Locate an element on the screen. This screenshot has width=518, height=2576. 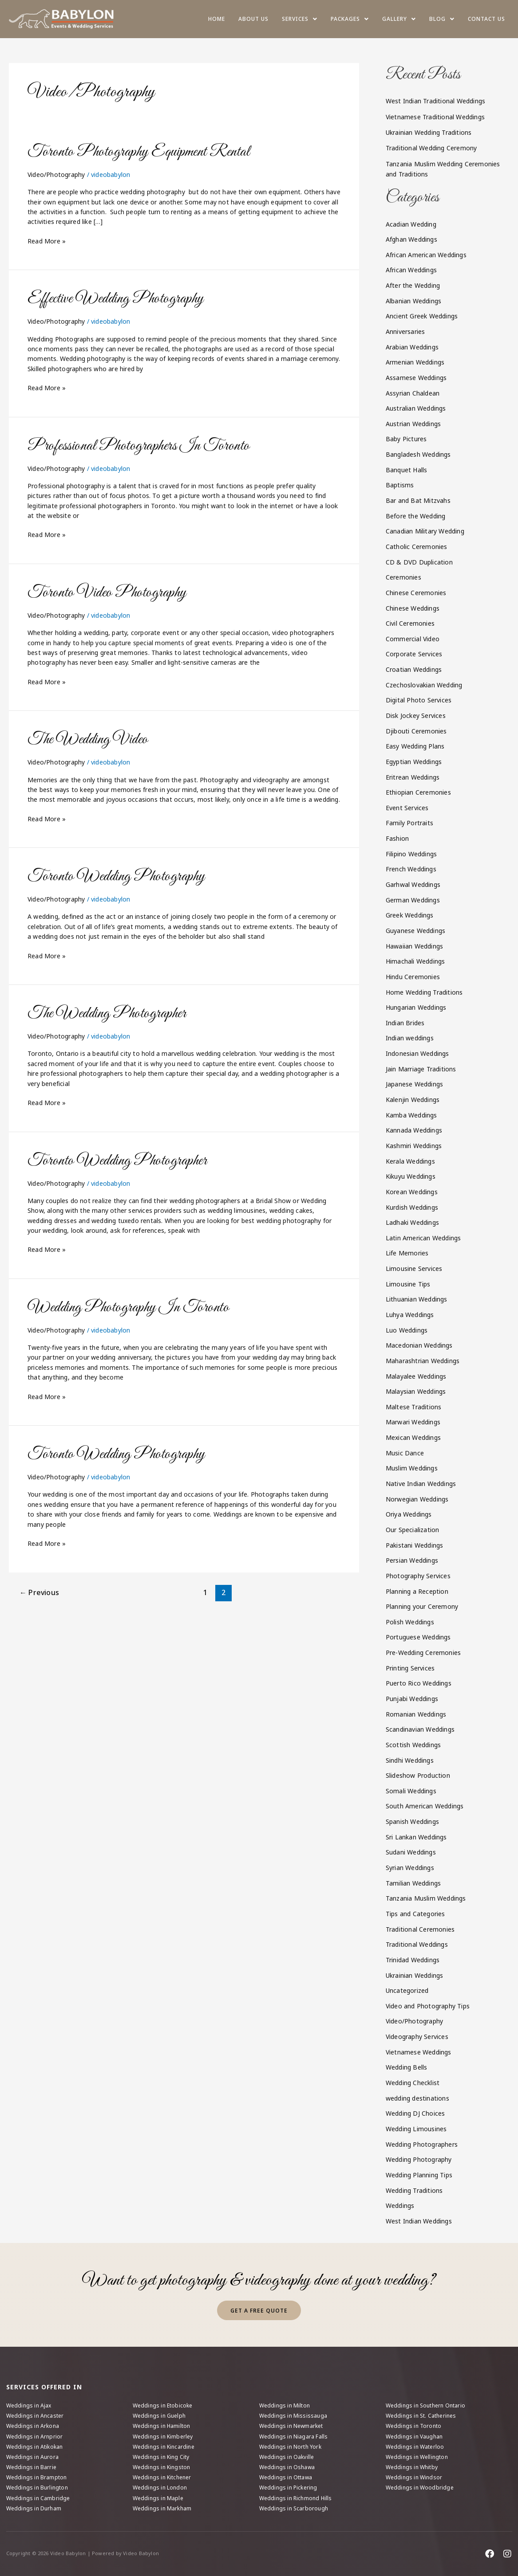
Weddings in Kincardine is located at coordinates (163, 2447).